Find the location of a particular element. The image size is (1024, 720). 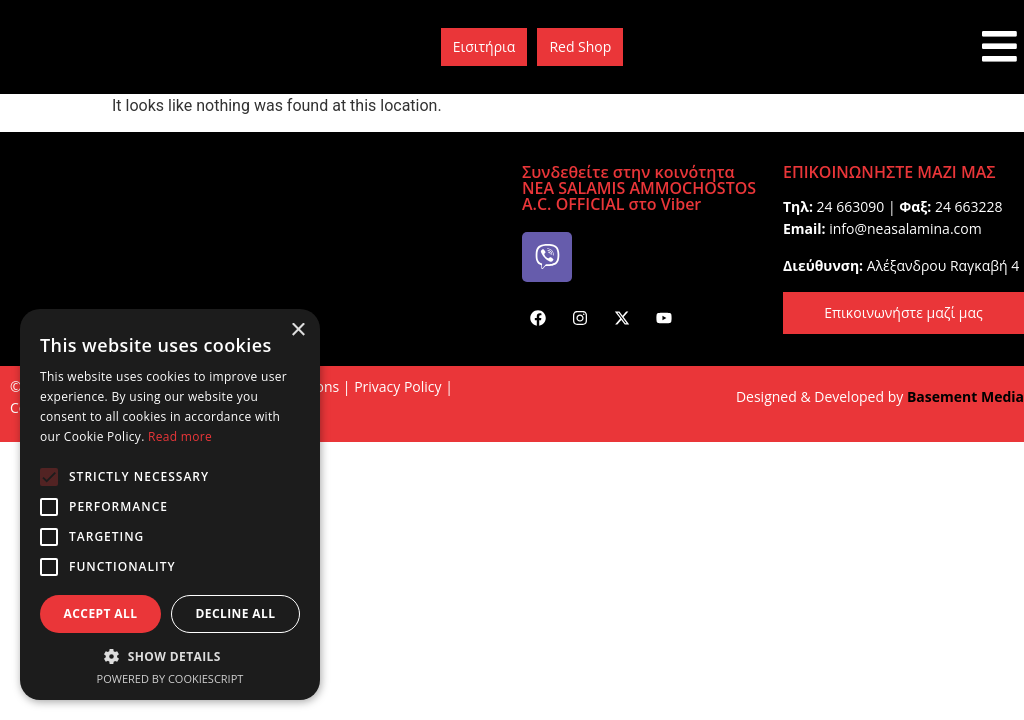

Powered by CookieScript [Powered by CookieScript, opens a new window] is located at coordinates (170, 678).